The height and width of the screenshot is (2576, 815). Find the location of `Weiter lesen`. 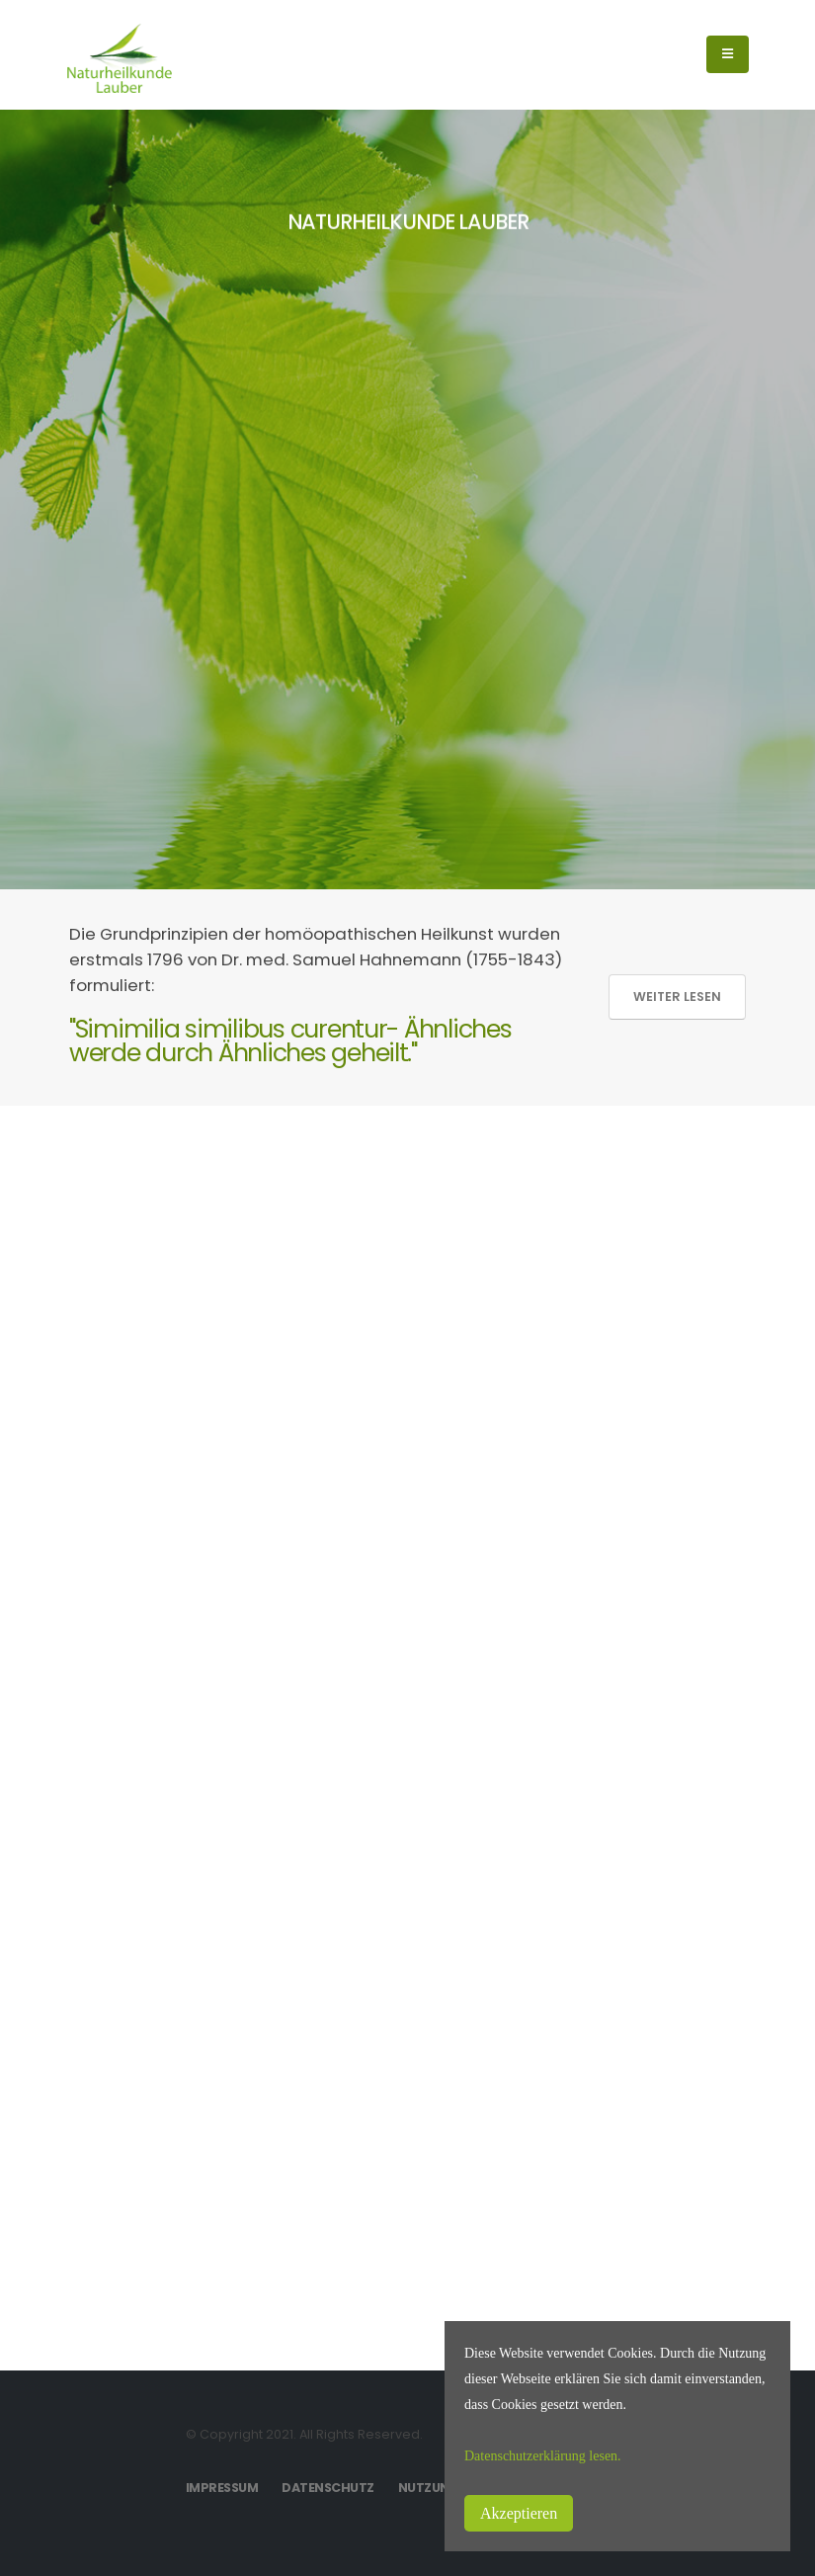

Weiter lesen is located at coordinates (677, 996).